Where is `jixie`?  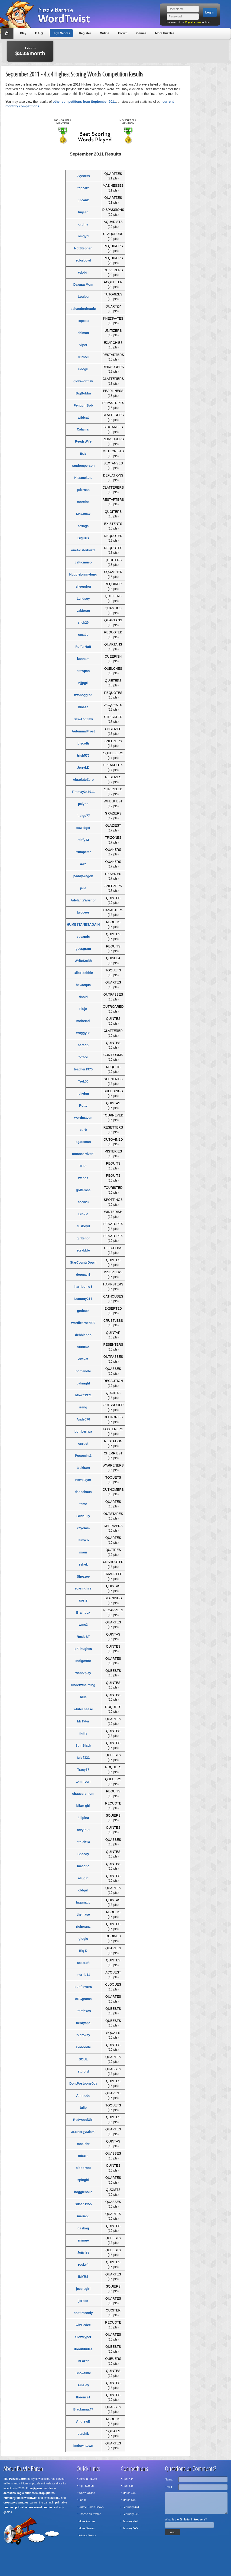
jixie is located at coordinates (83, 453).